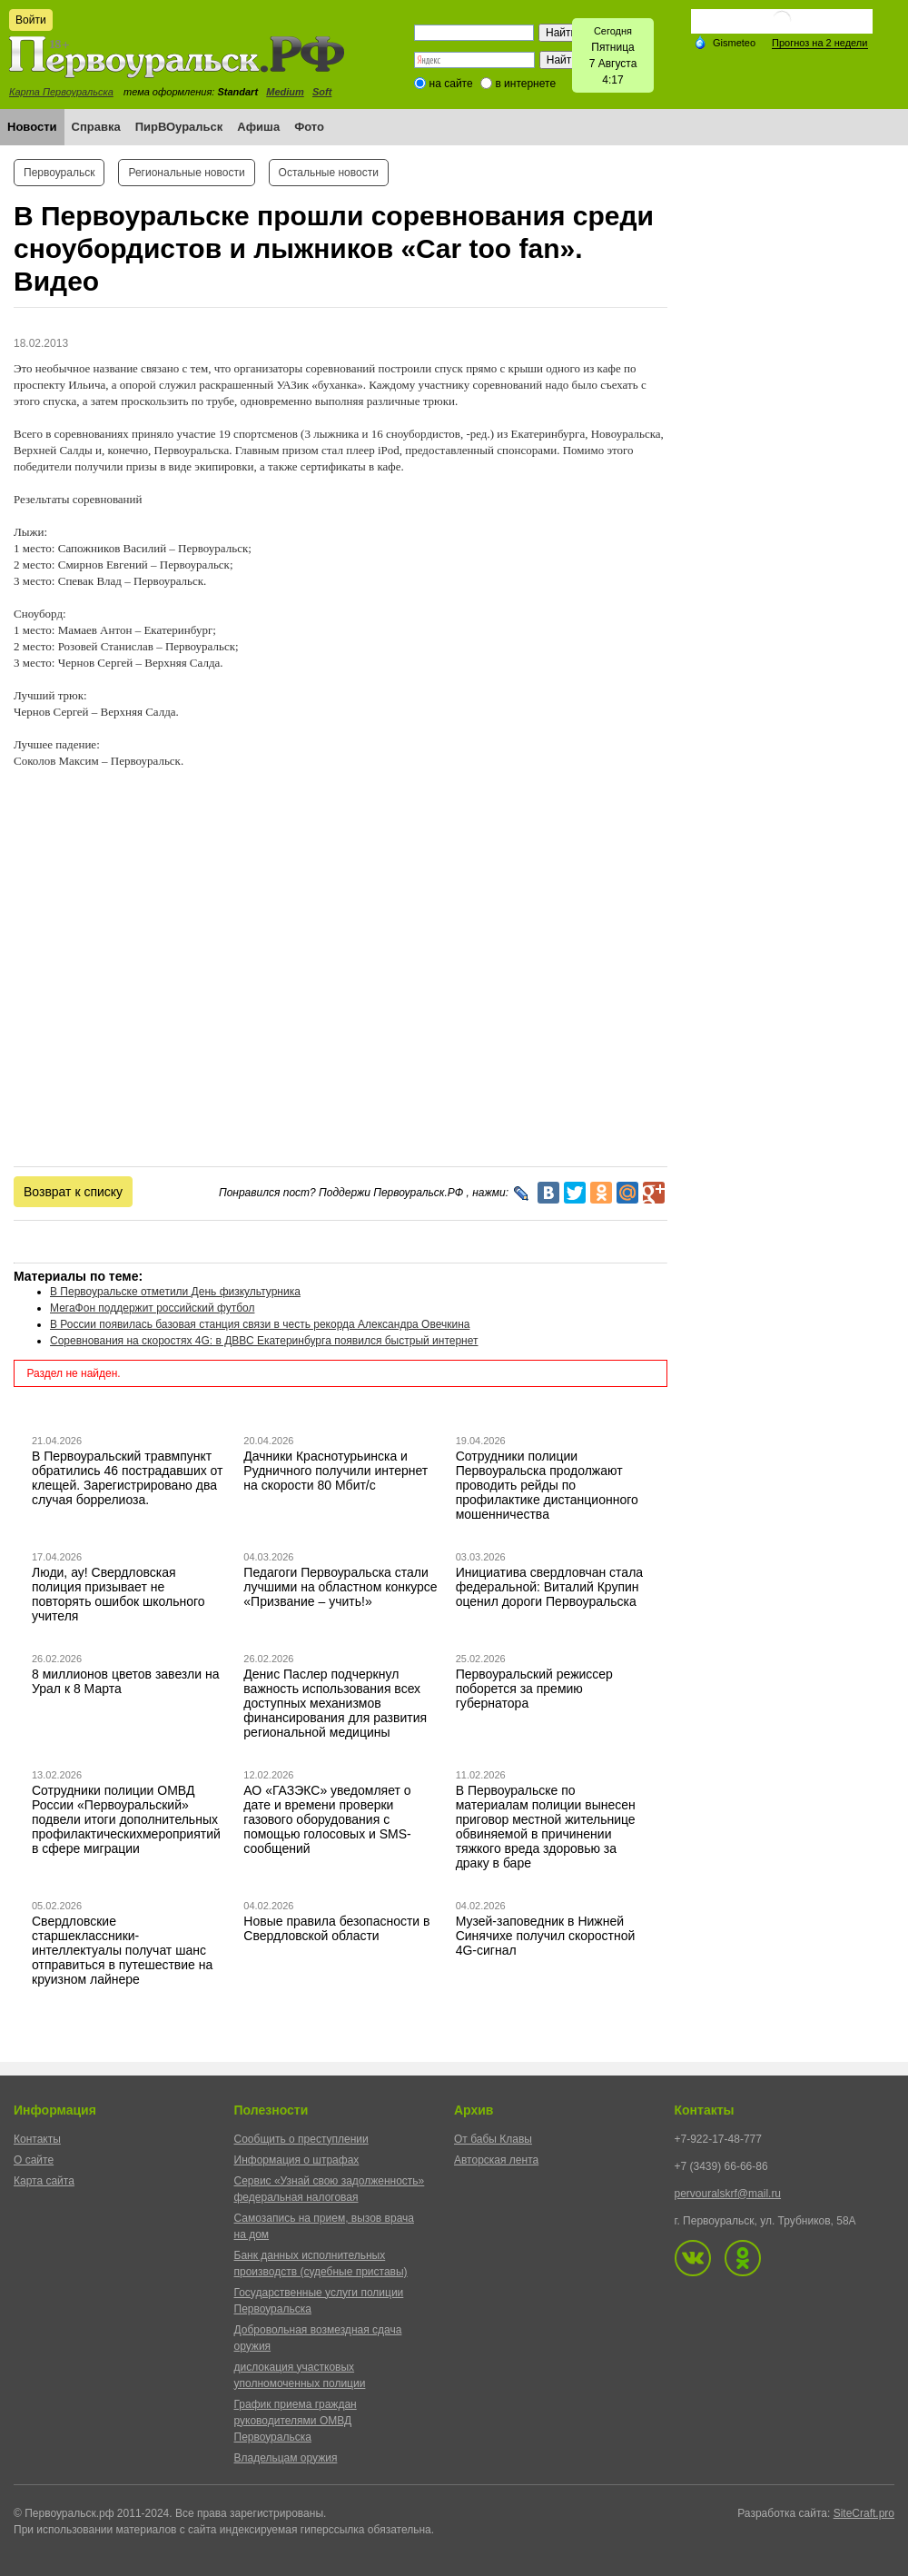  Describe the element at coordinates (496, 2160) in the screenshot. I see `Авторская лента` at that location.